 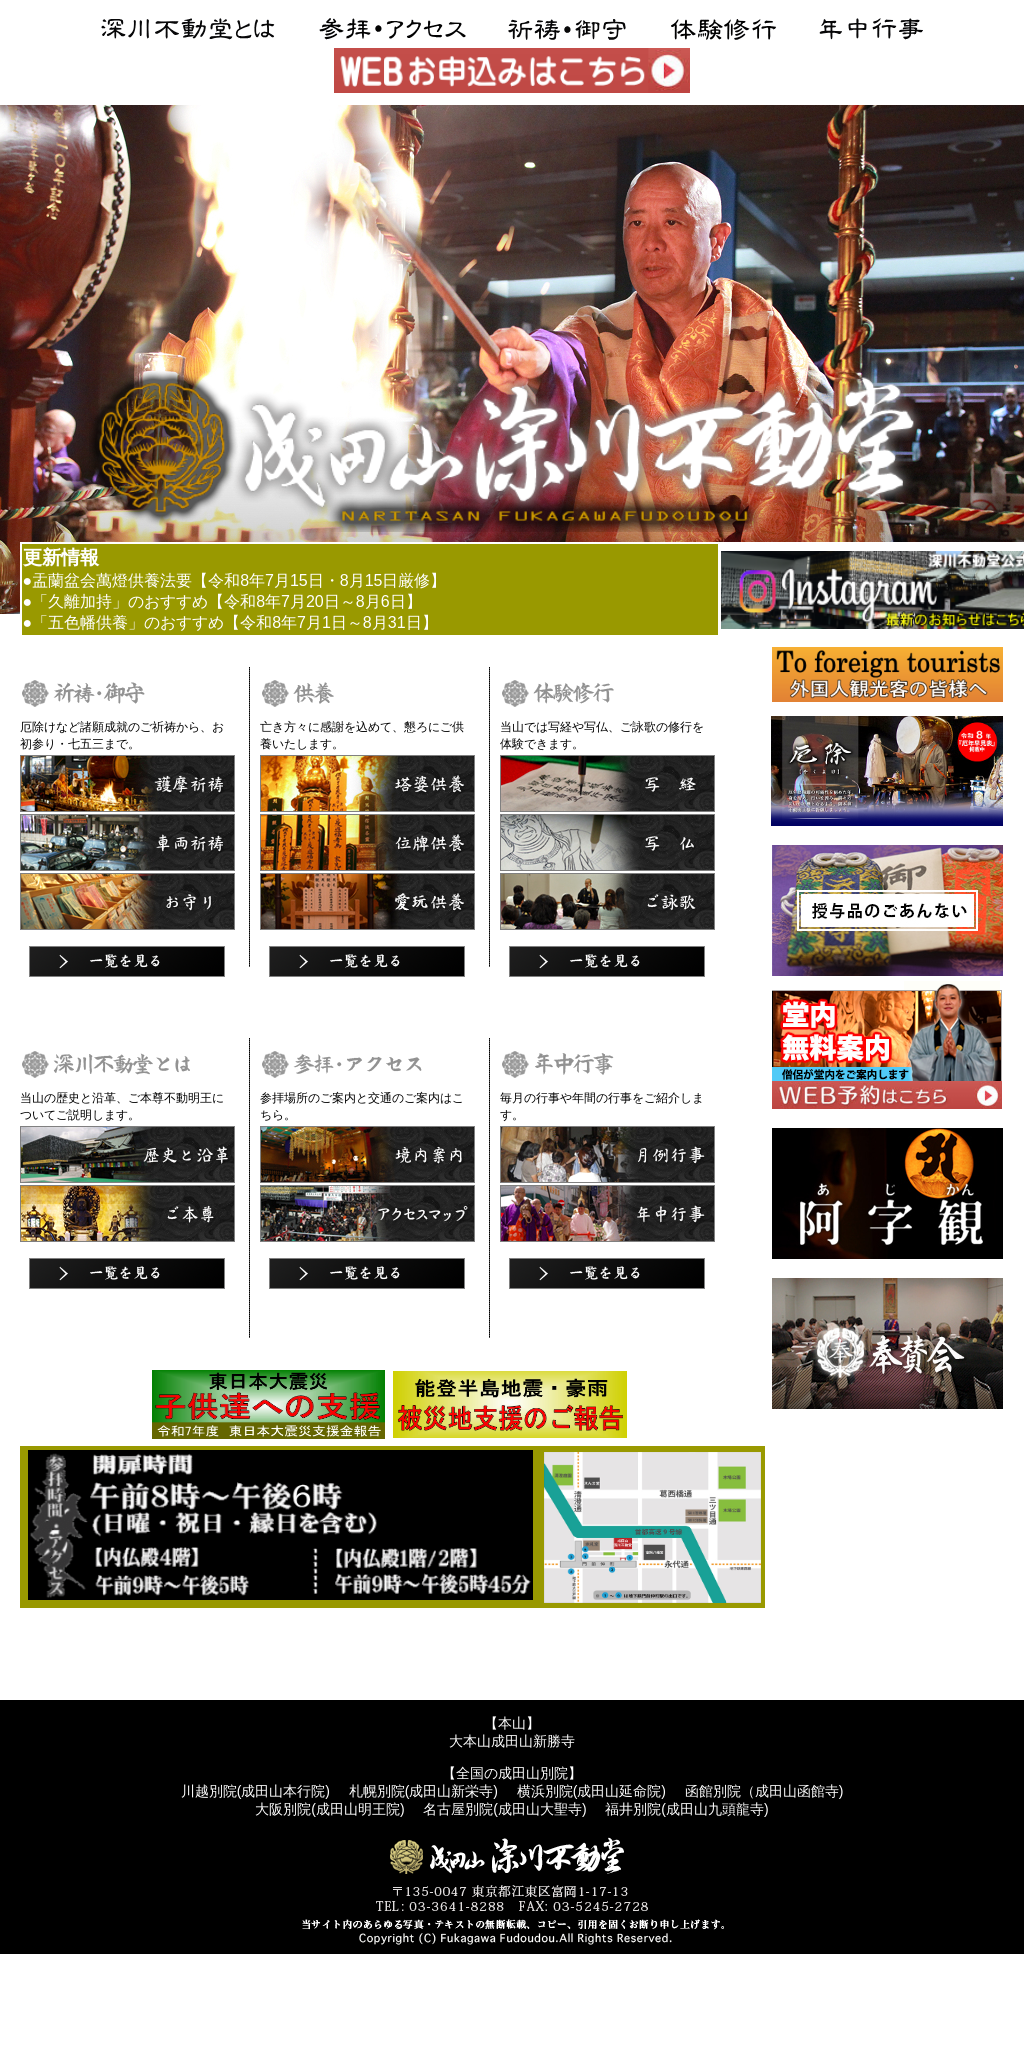 I want to click on 令和8年7月1日～8月31日, so click(x=330, y=622).